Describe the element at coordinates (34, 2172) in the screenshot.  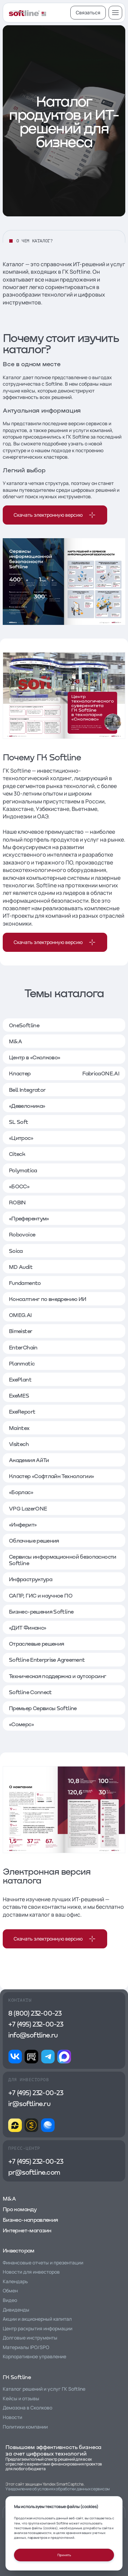
I see `pr@softline.com` at that location.